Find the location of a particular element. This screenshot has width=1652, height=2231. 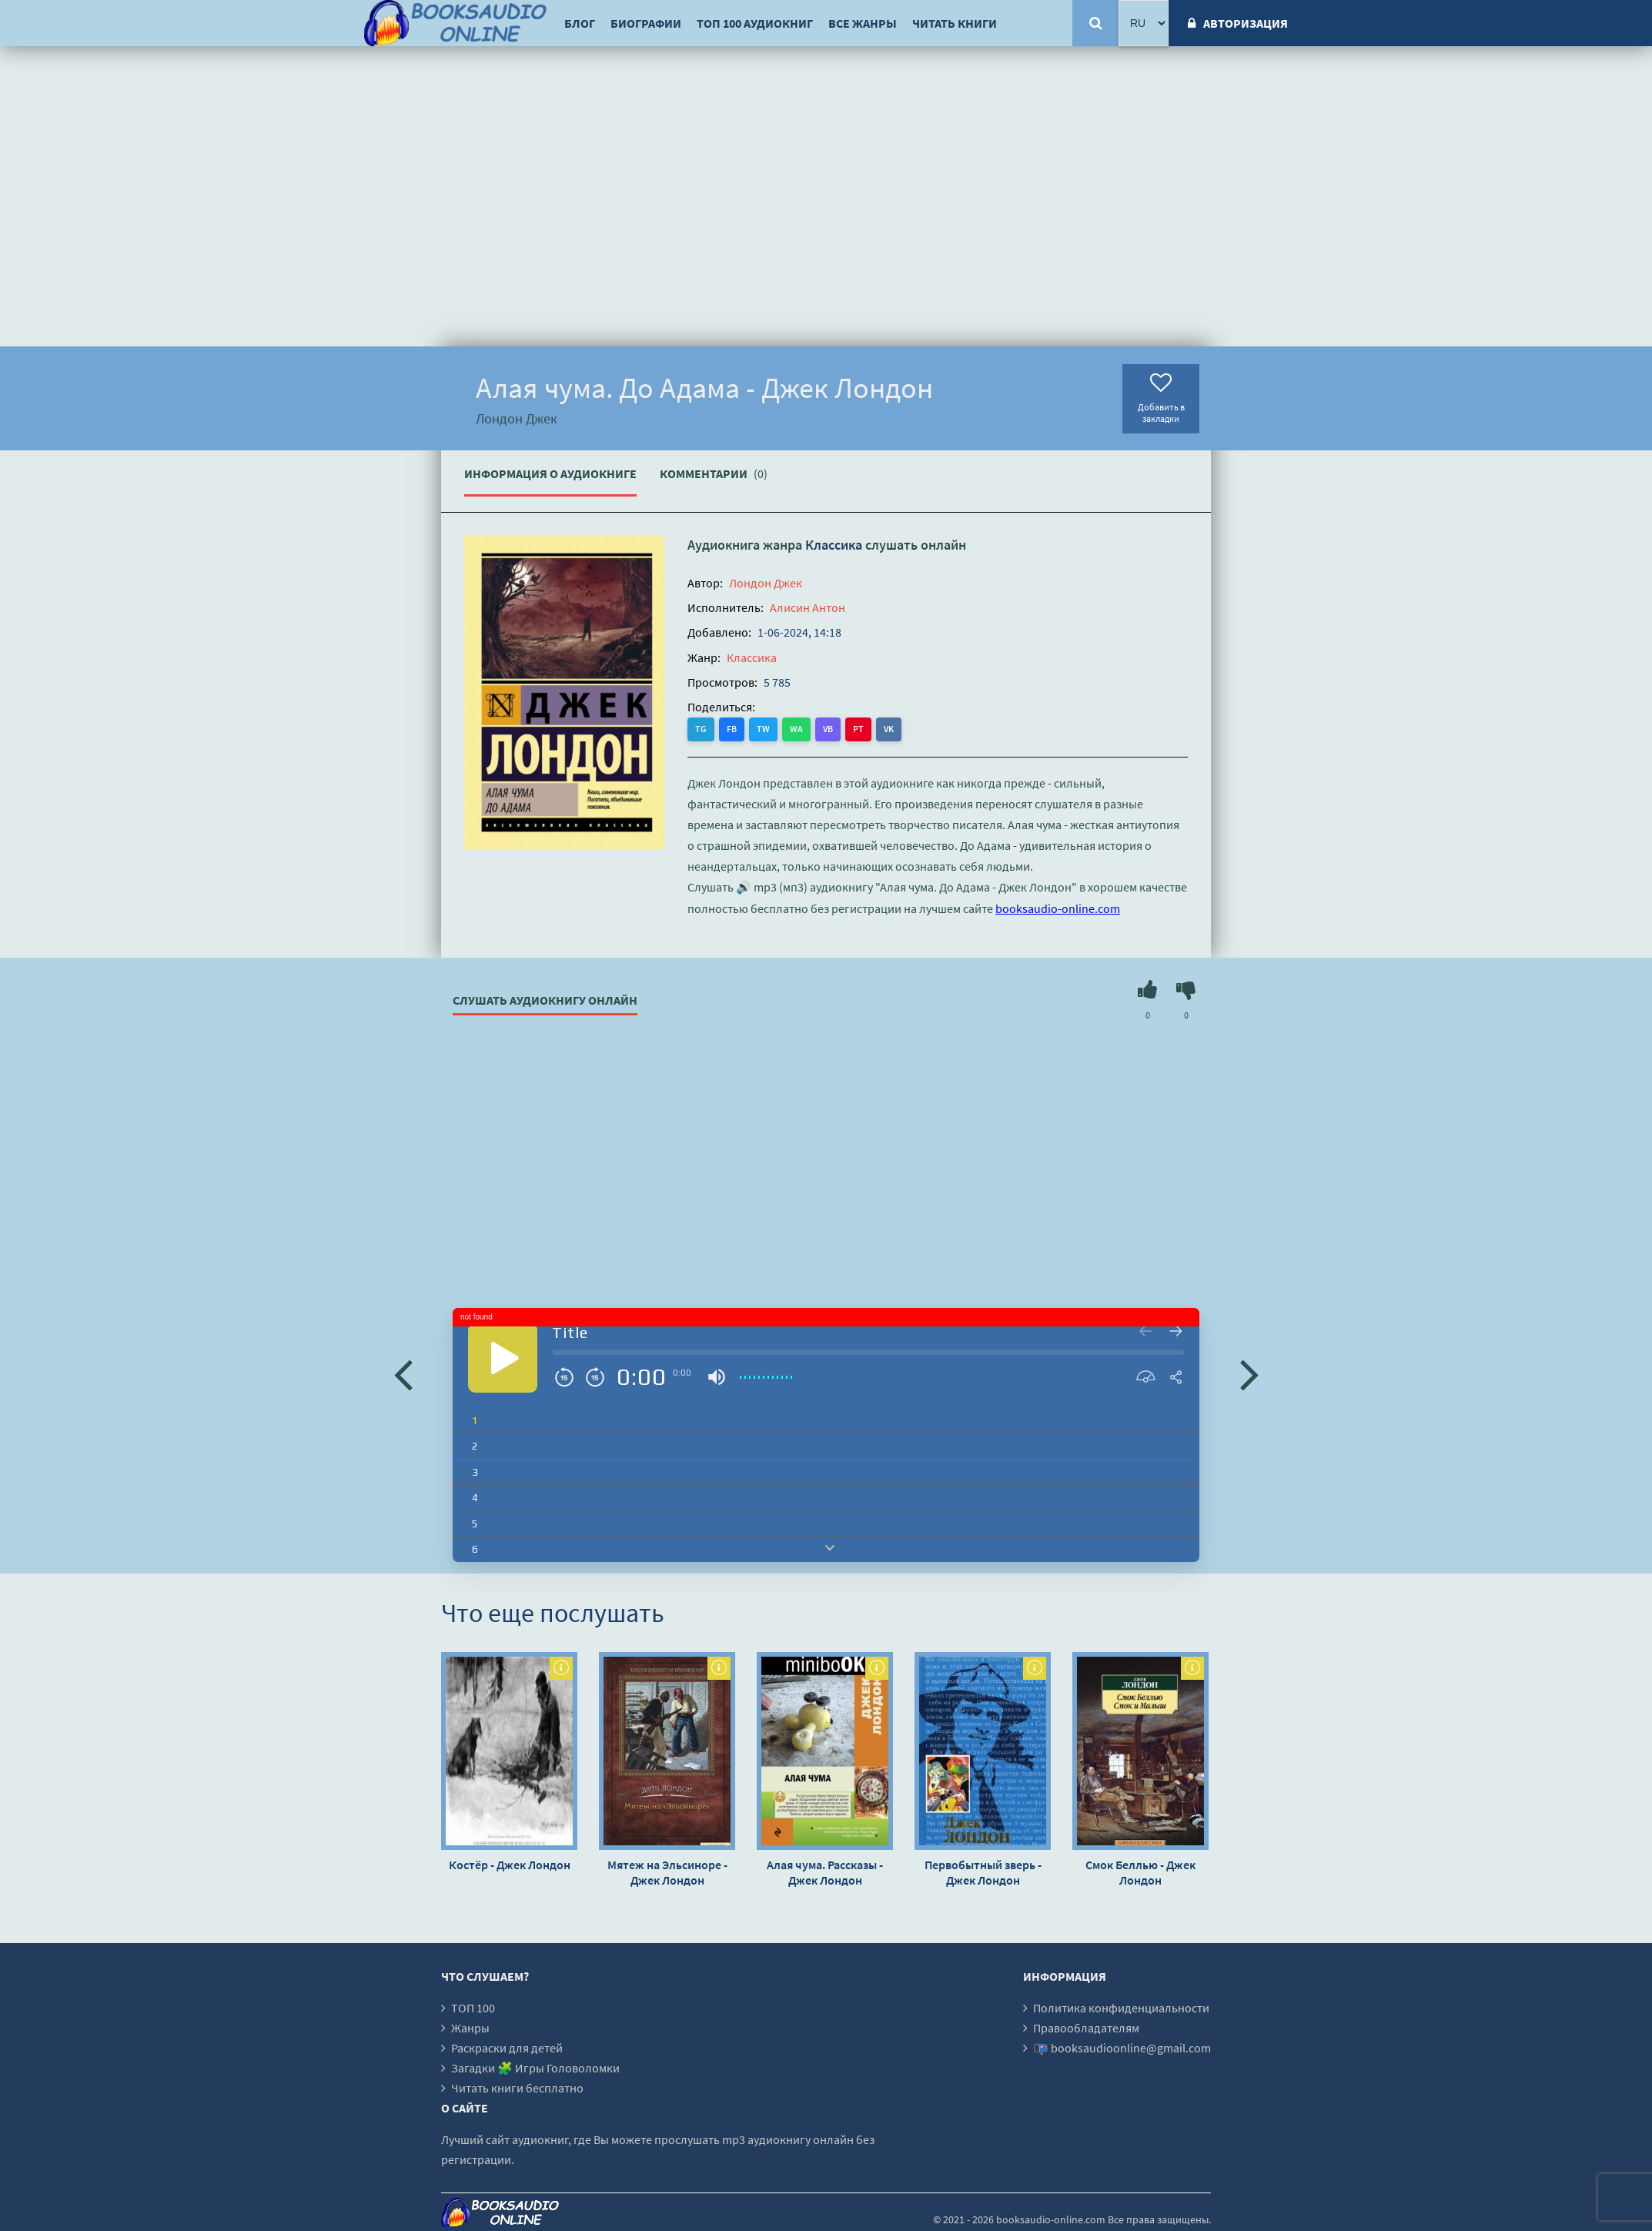

Загадки 🧩 Игры Головоломки is located at coordinates (535, 2067).